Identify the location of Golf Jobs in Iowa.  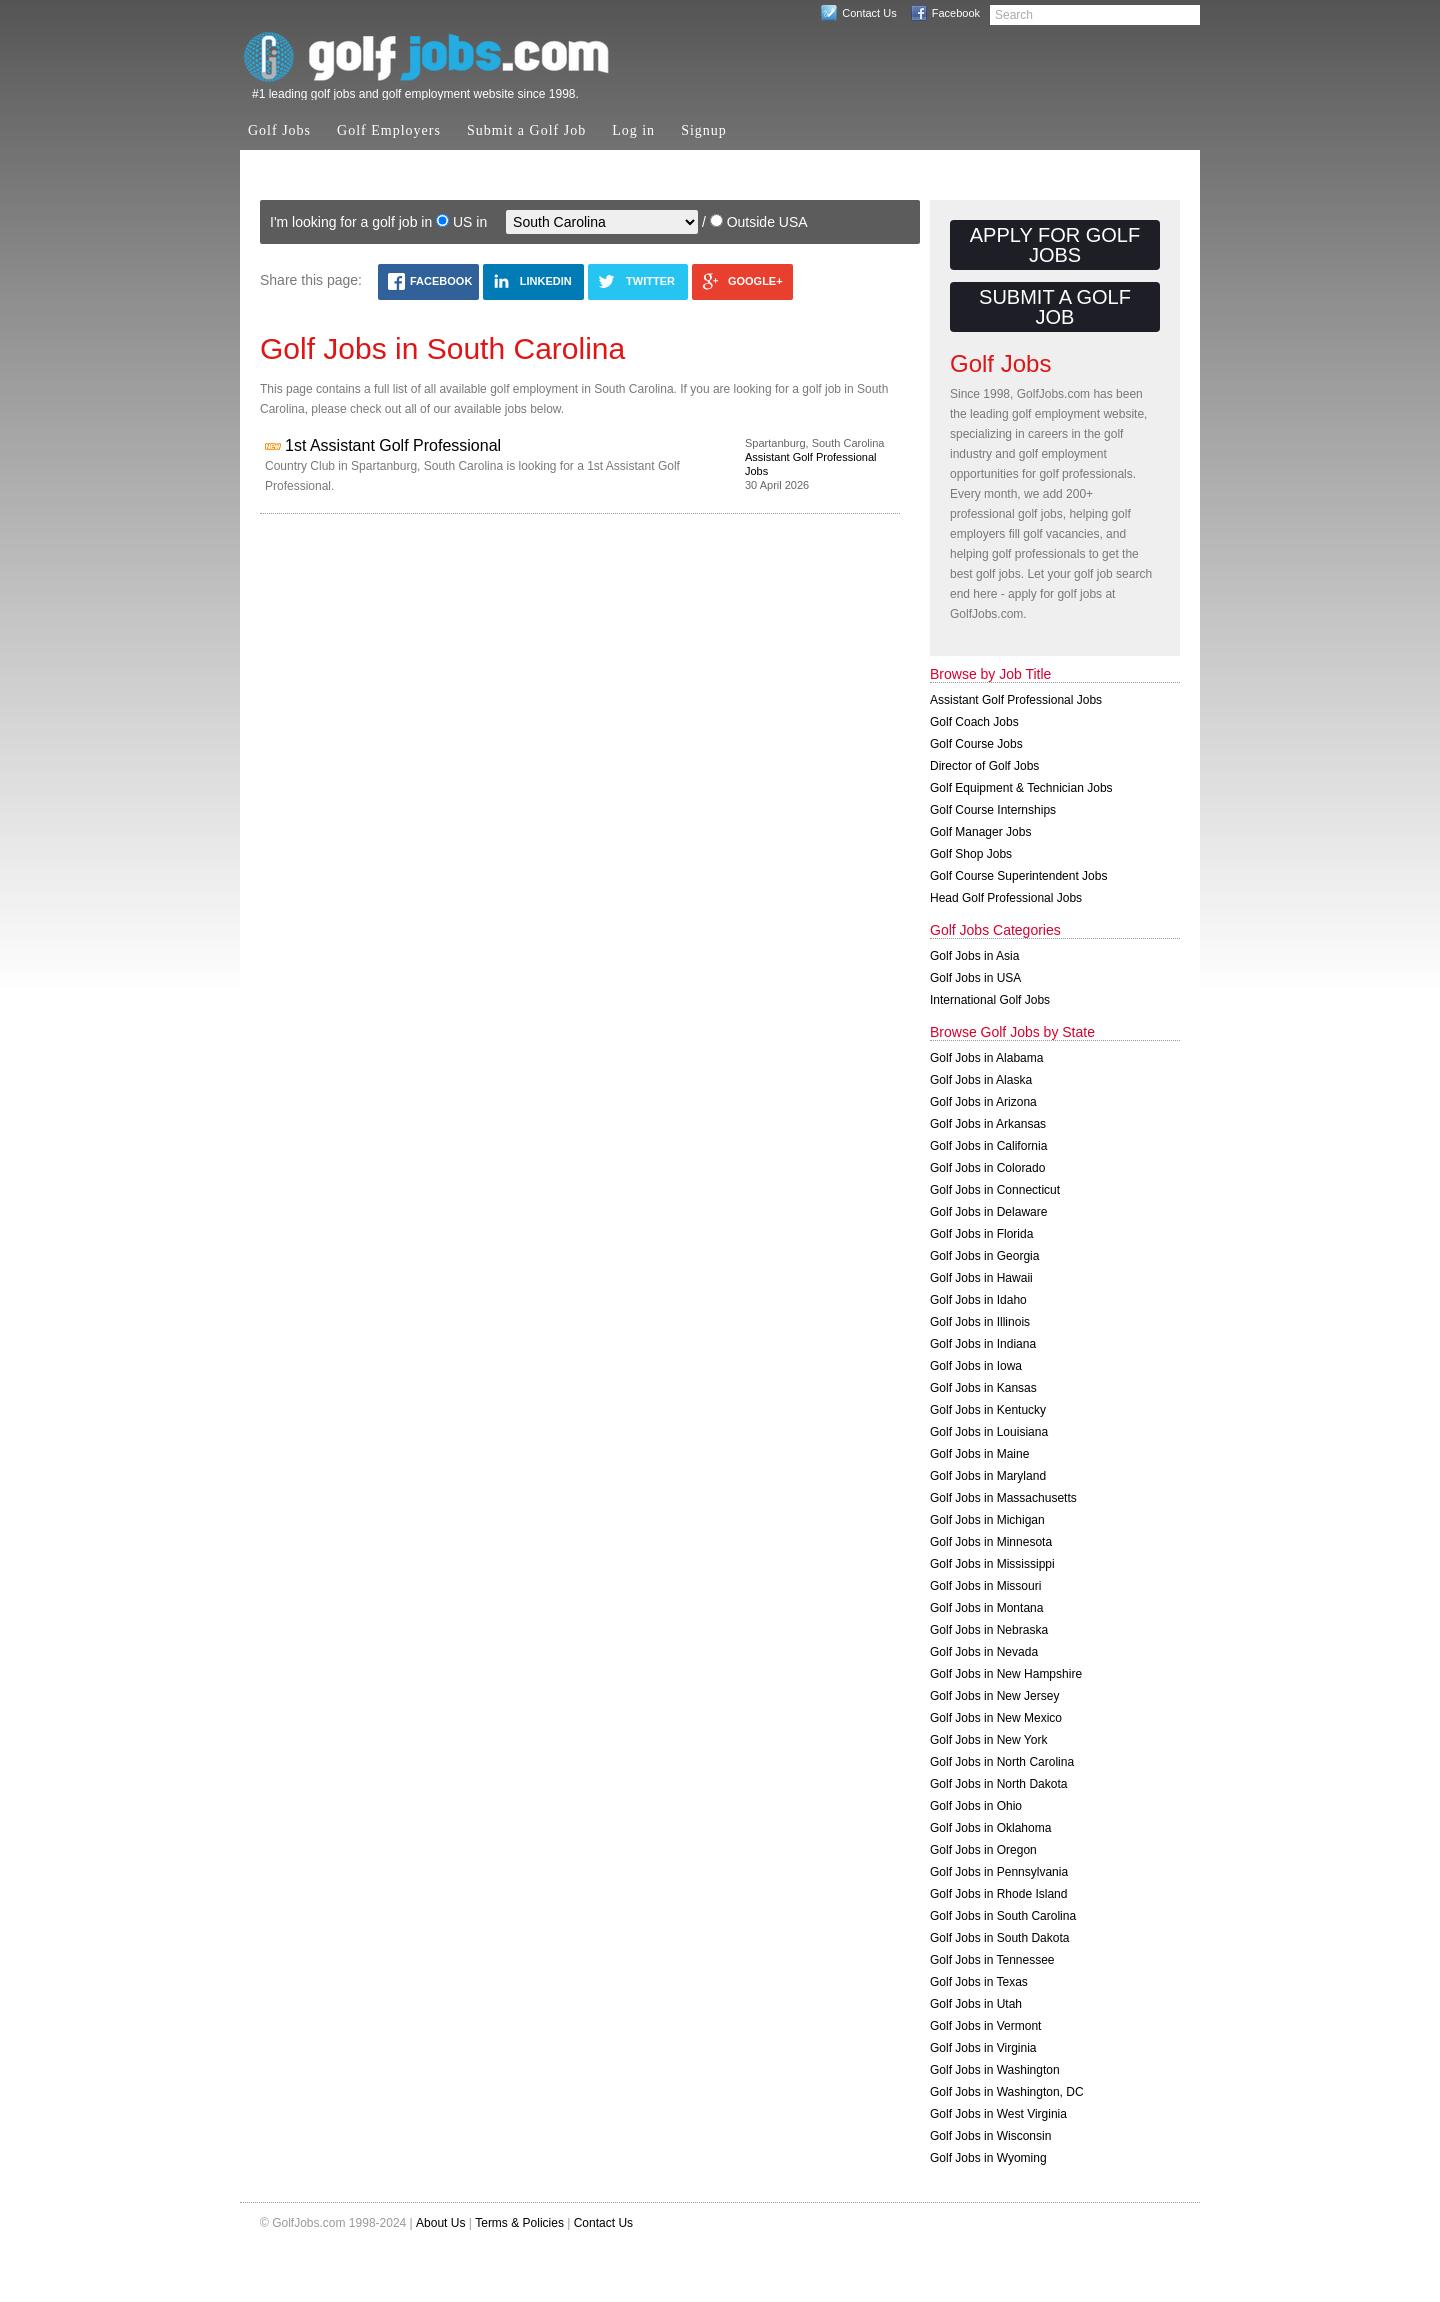
(976, 1366).